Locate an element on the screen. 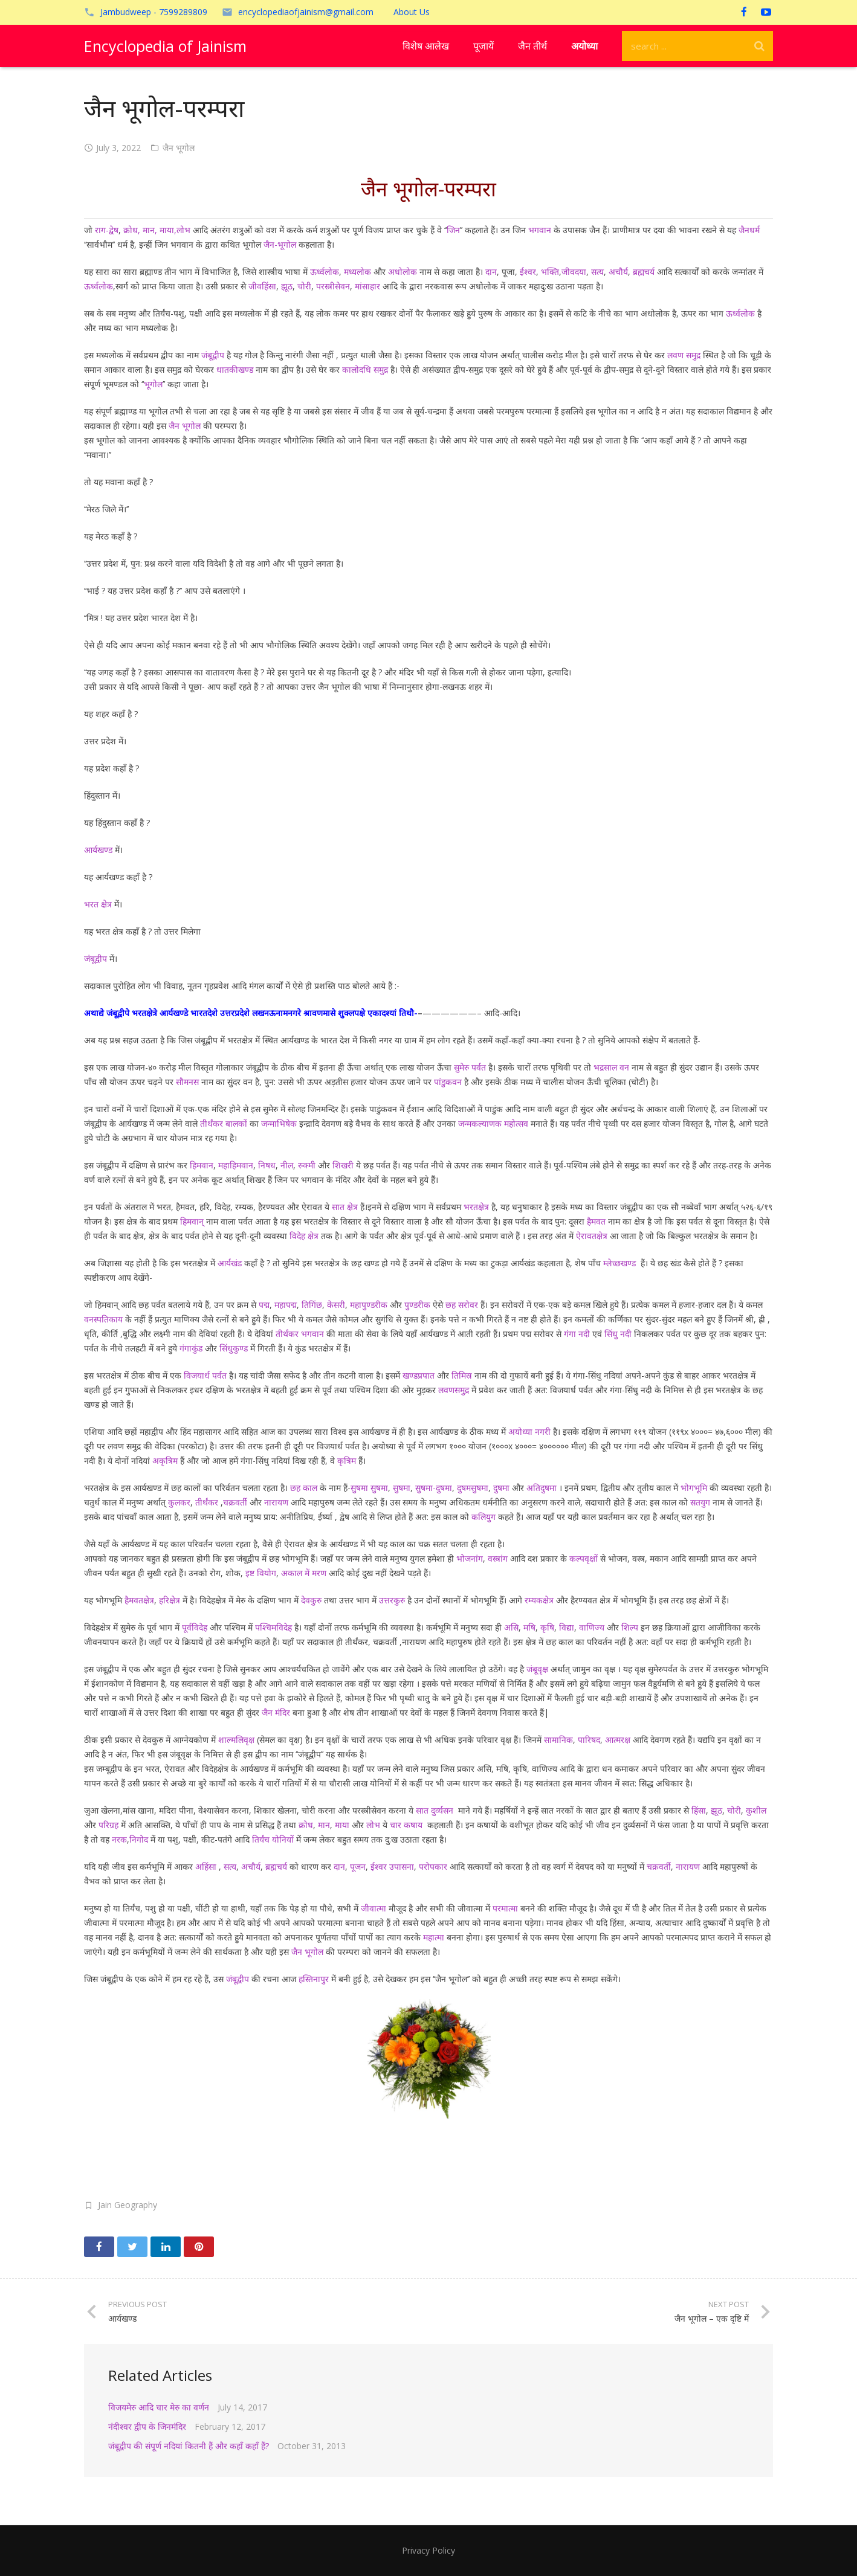 This screenshot has height=2576, width=857. गंगा नदी is located at coordinates (577, 1333).